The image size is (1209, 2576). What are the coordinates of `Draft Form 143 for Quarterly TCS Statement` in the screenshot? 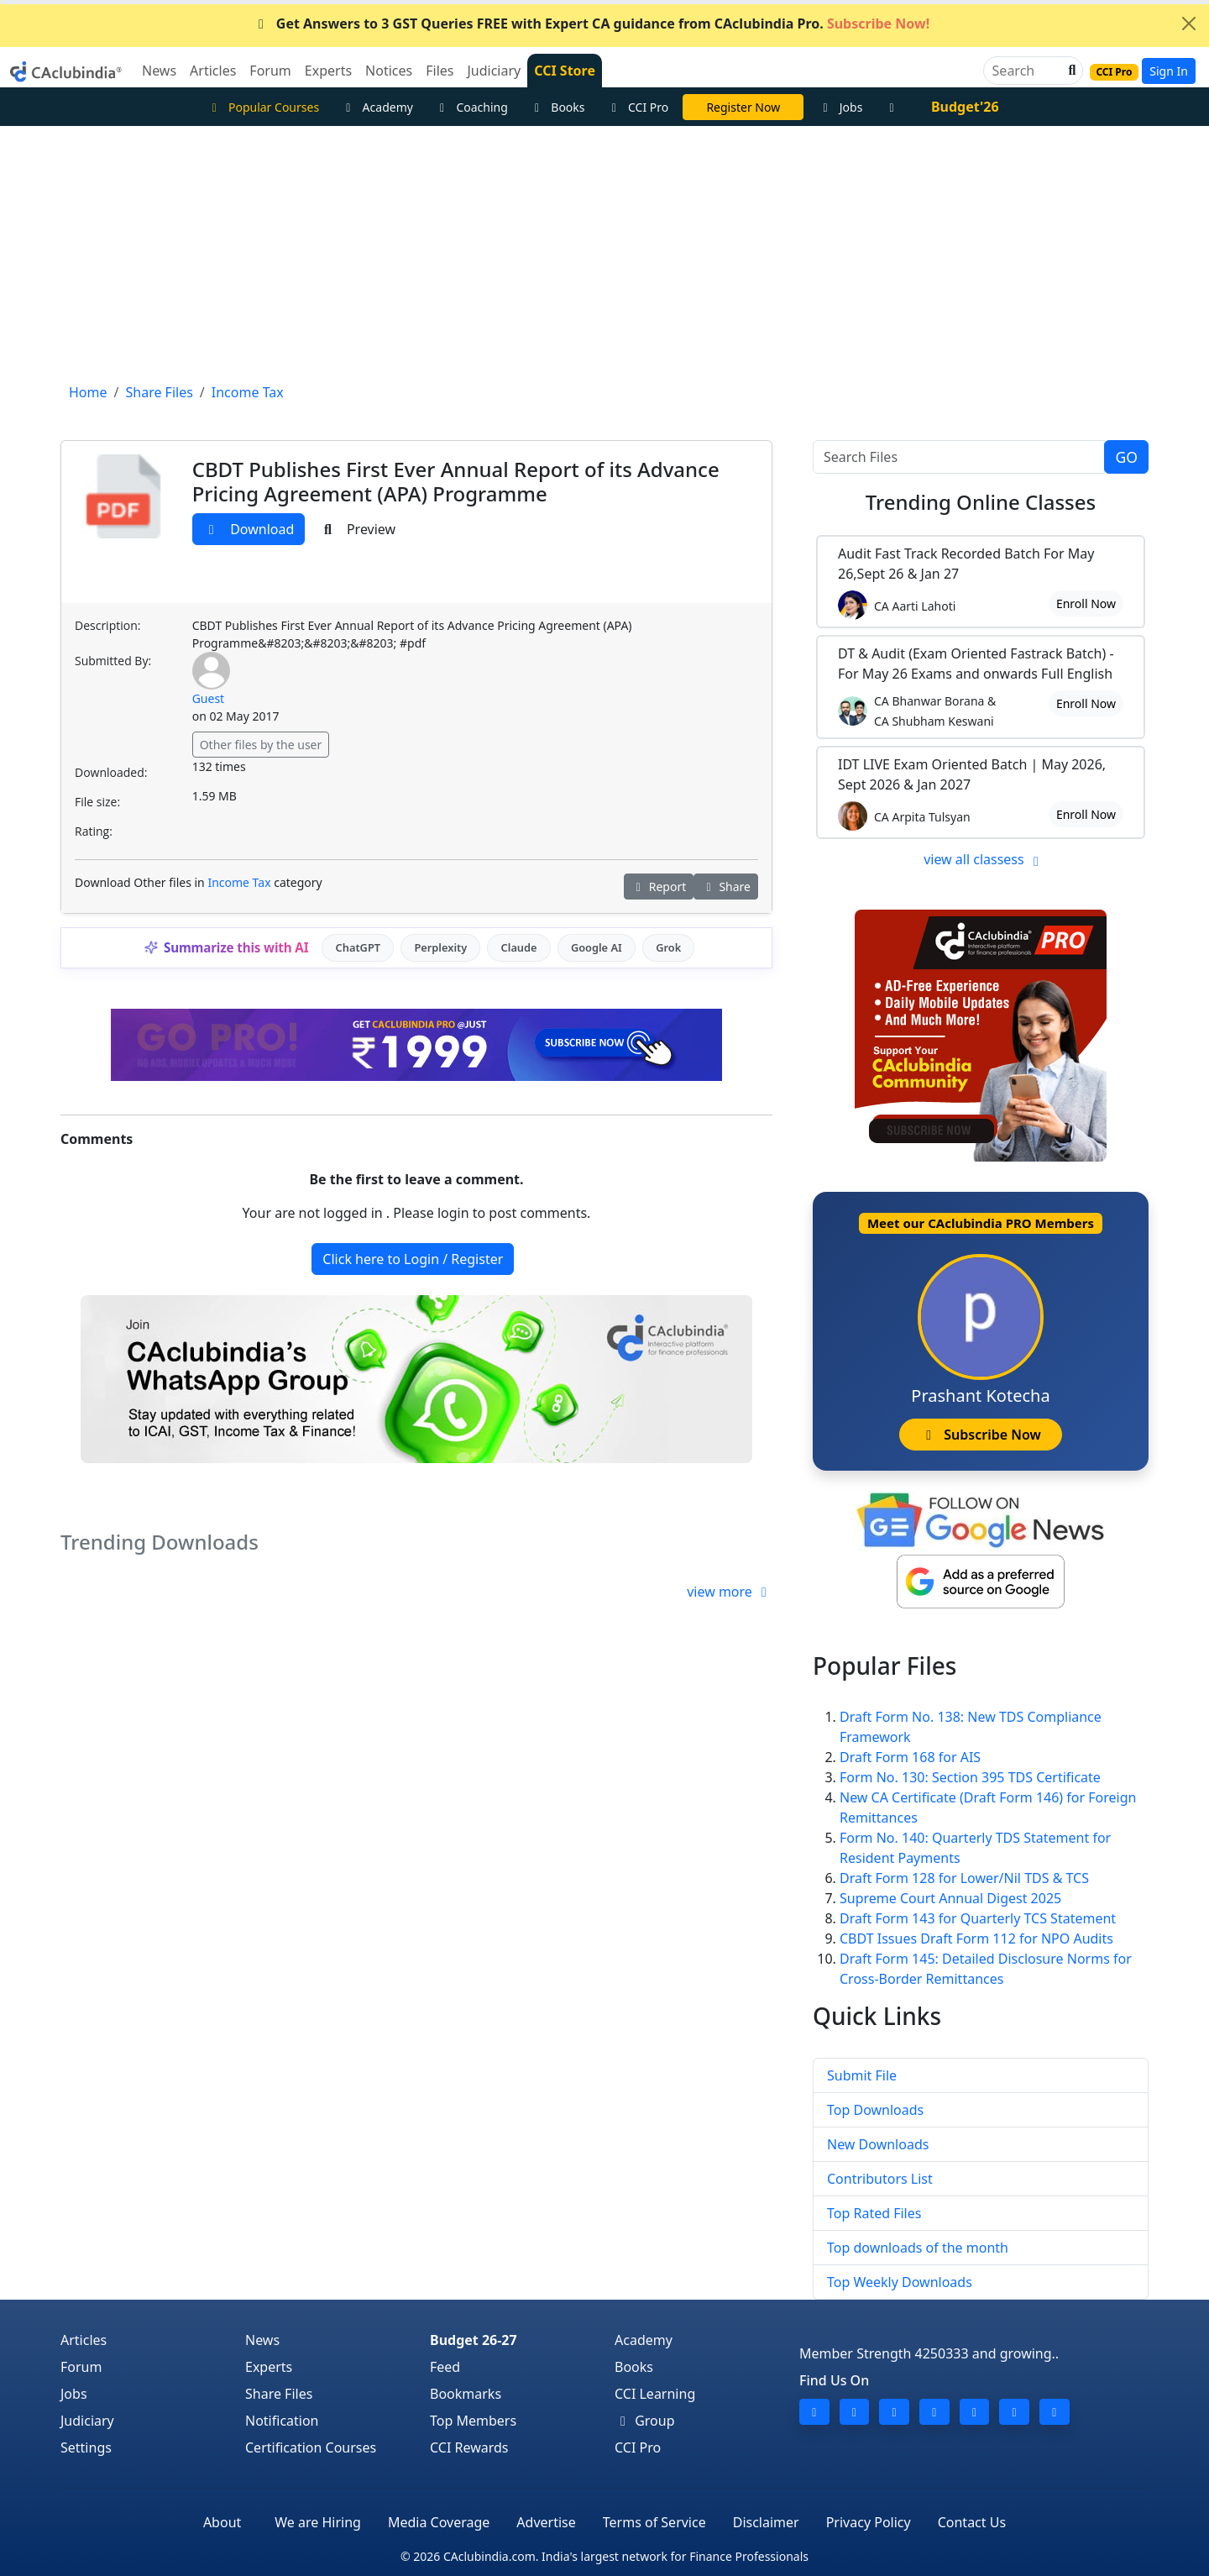 It's located at (978, 1918).